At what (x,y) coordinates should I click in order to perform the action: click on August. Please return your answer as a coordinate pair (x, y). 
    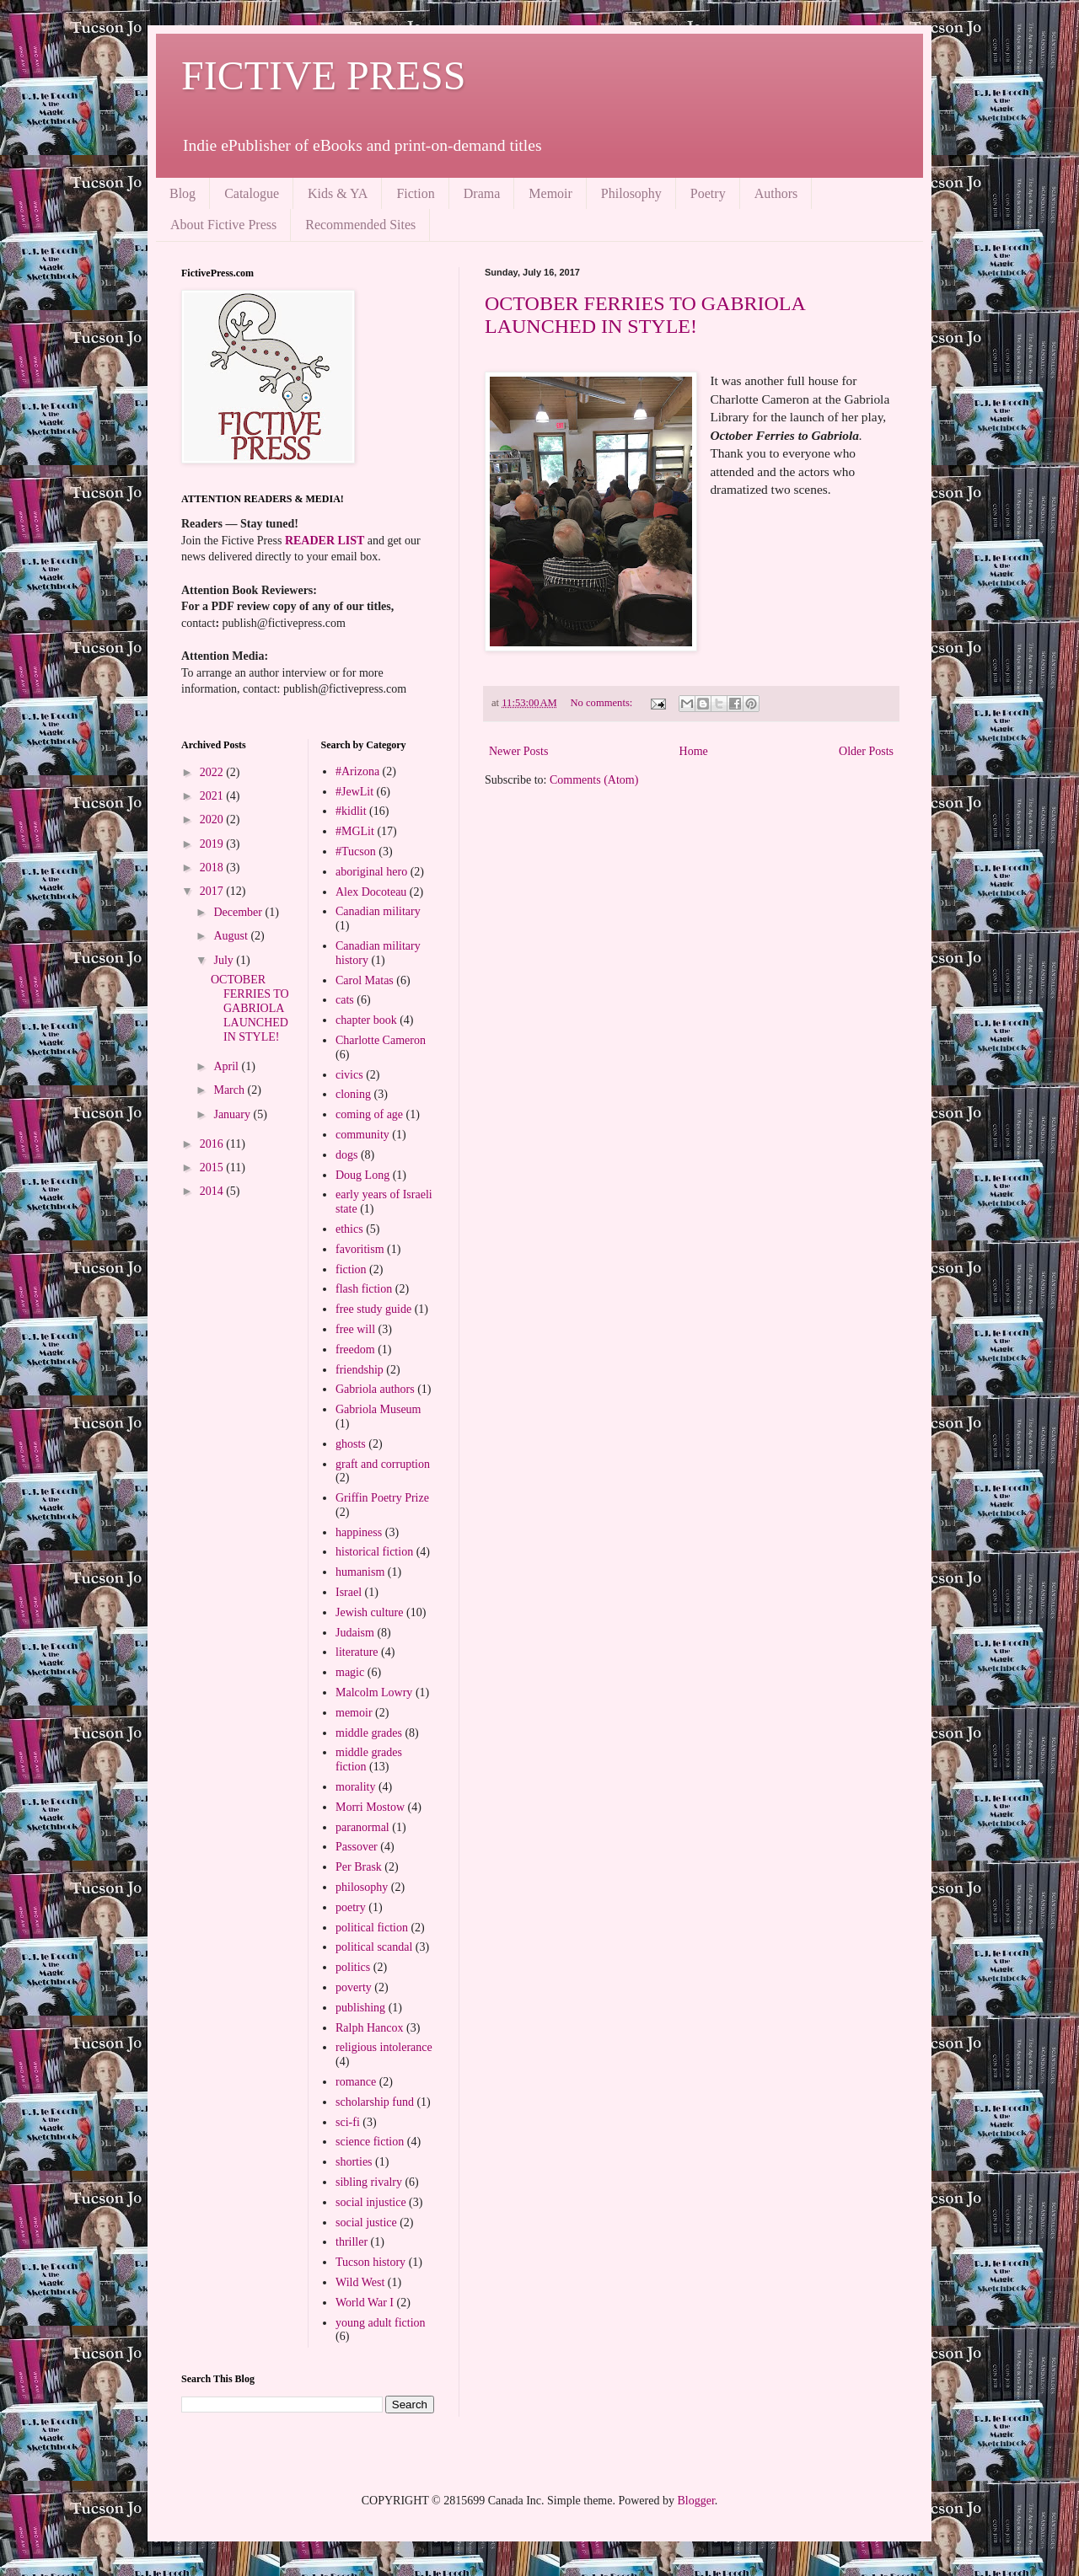
    Looking at the image, I should click on (231, 935).